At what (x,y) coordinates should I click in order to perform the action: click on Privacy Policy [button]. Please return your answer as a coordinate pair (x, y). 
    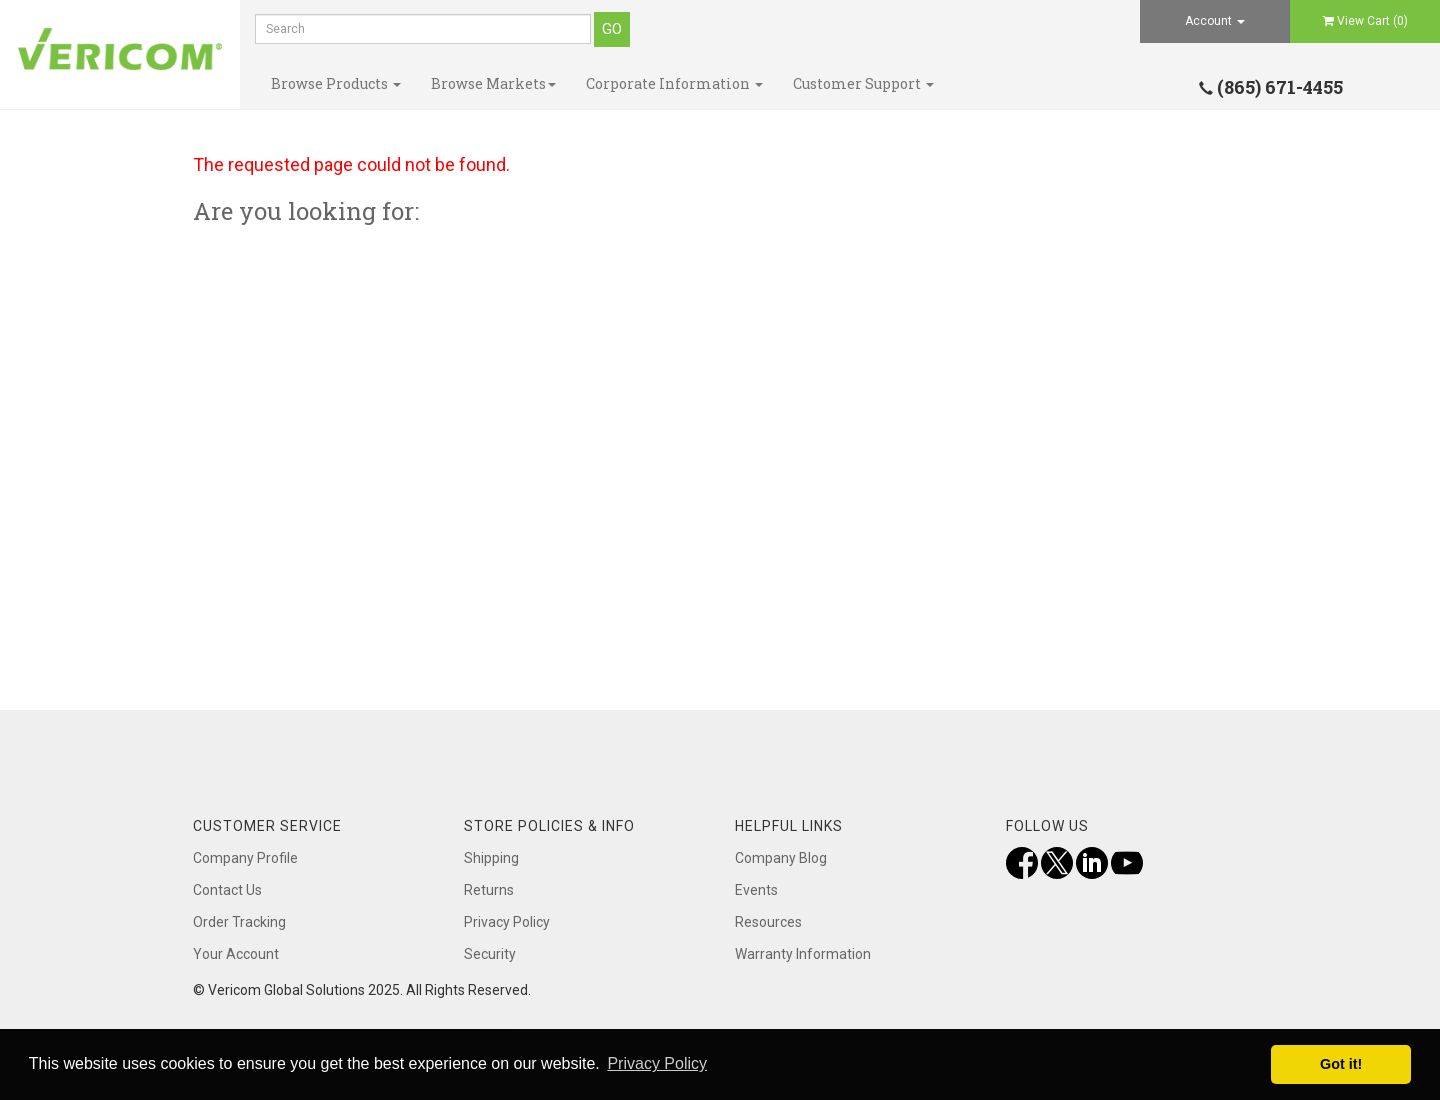
    Looking at the image, I should click on (657, 1063).